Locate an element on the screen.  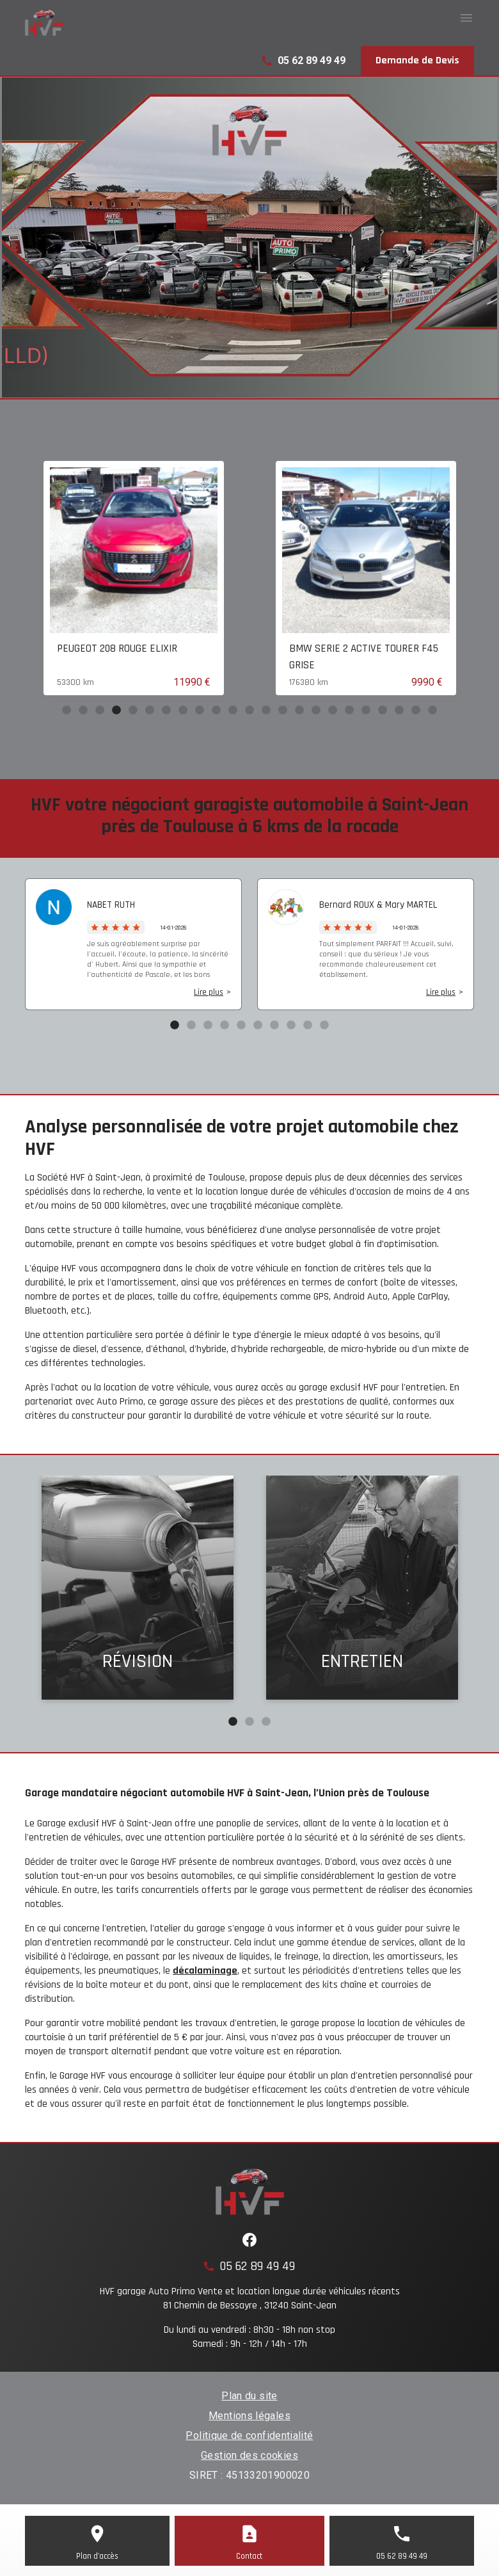
Lire plus is located at coordinates (208, 992).